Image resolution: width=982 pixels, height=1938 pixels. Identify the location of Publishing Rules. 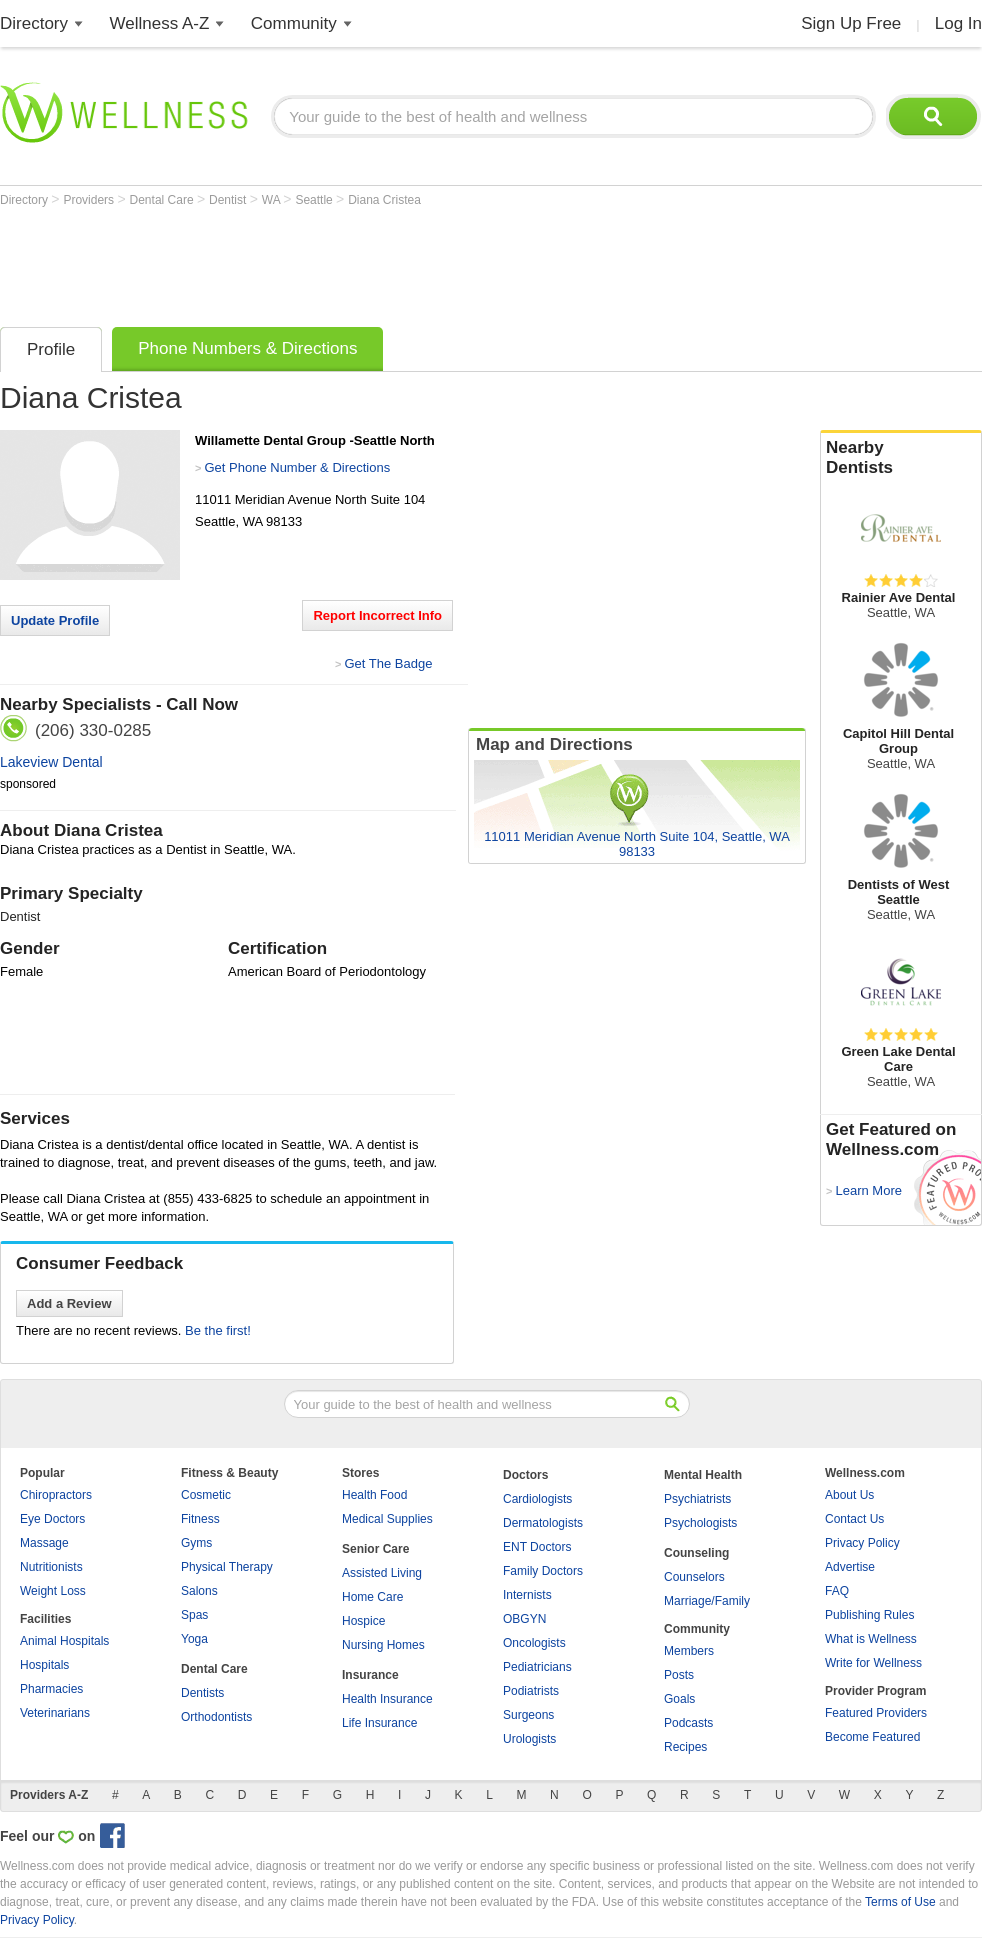
(869, 1615).